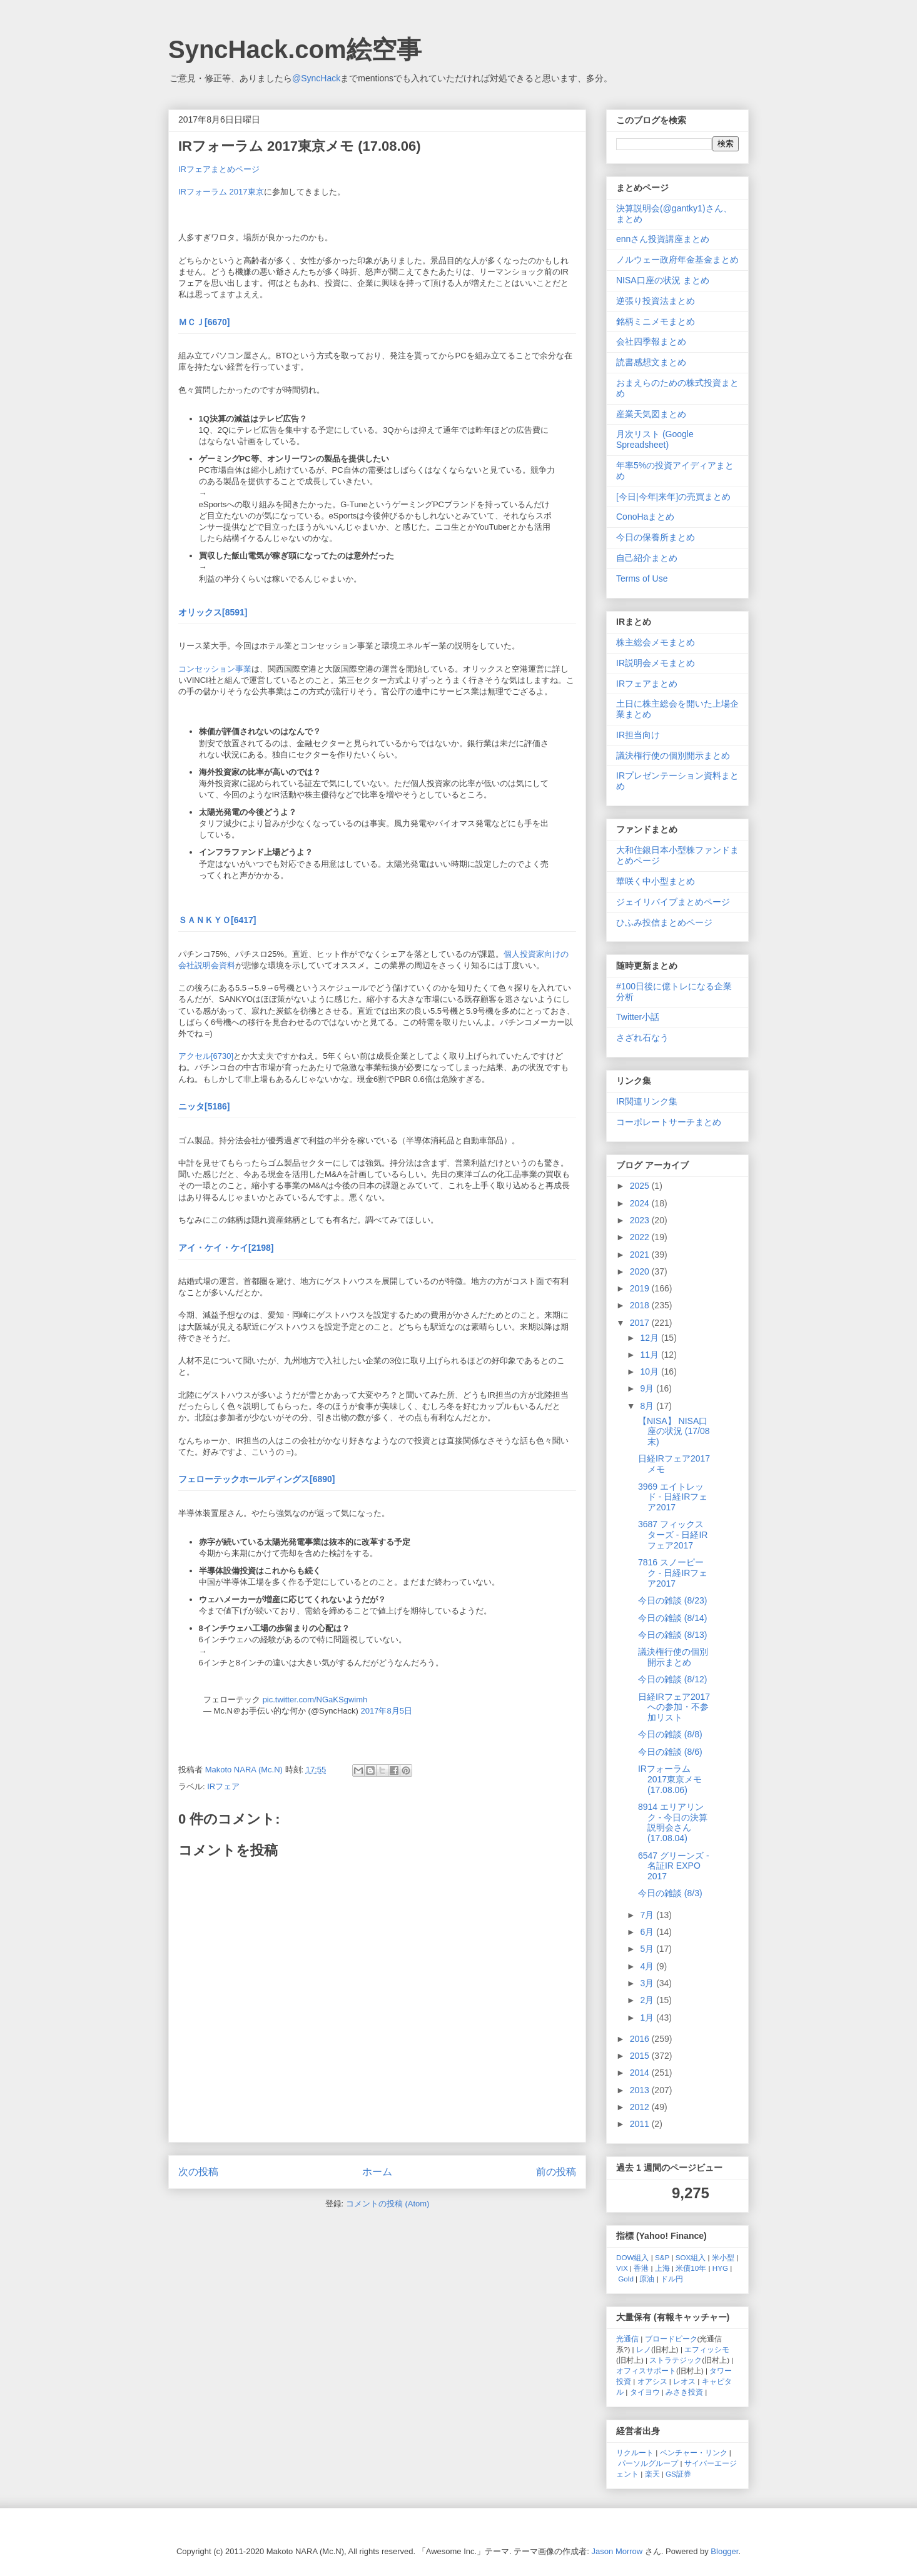 The width and height of the screenshot is (917, 2576). What do you see at coordinates (651, 362) in the screenshot?
I see `読書感想文まとめ` at bounding box center [651, 362].